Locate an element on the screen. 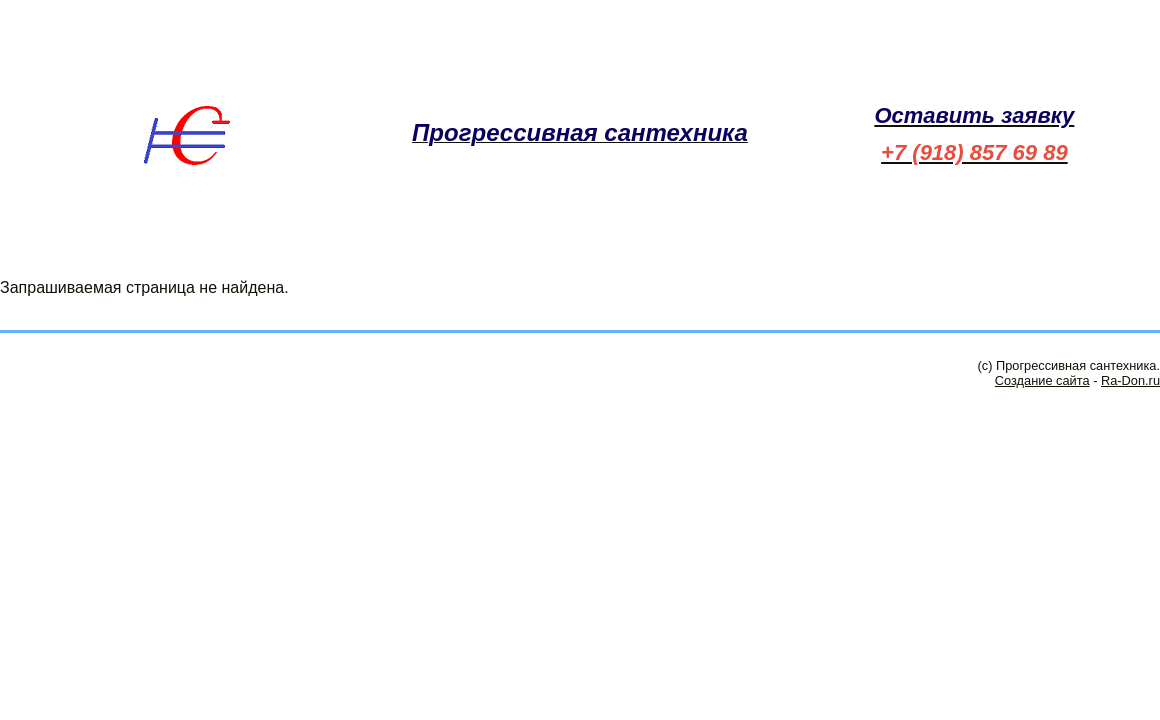 The width and height of the screenshot is (1160, 720). Создание сайта is located at coordinates (1042, 380).